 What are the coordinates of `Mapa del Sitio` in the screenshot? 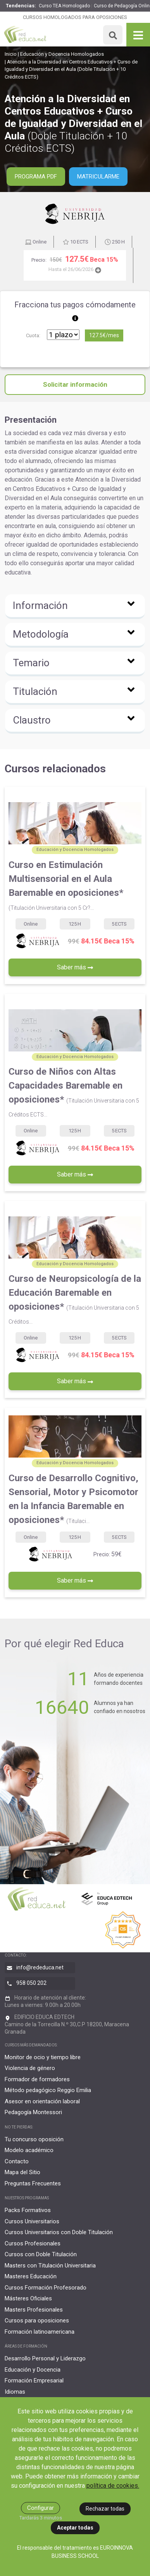 It's located at (22, 2172).